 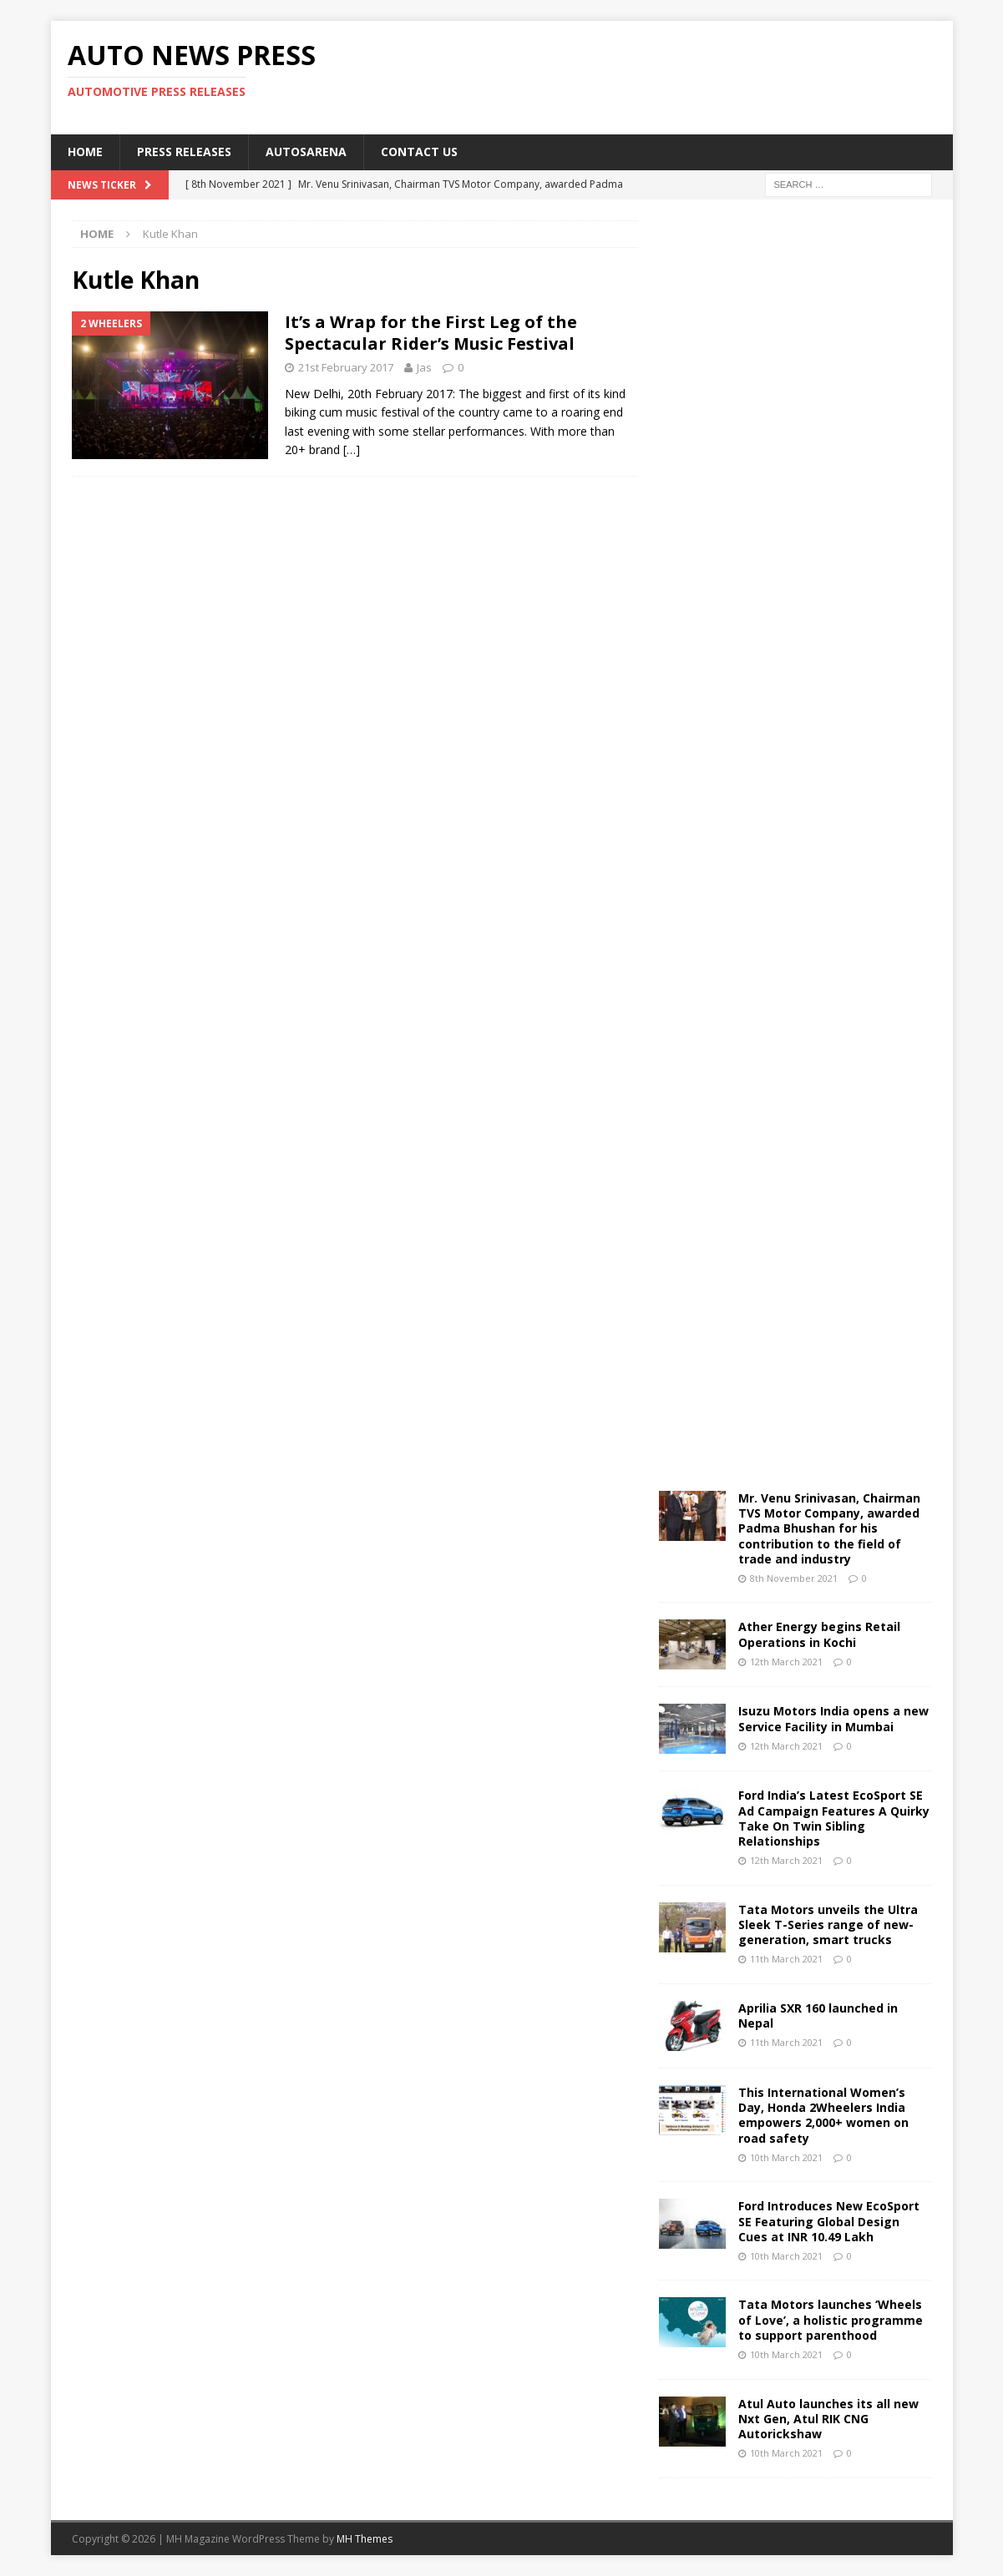 I want to click on Ford Introduces New EcoSport SE Featuring Global Design Cues at INR 10.49 Lakh, so click(x=828, y=2221).